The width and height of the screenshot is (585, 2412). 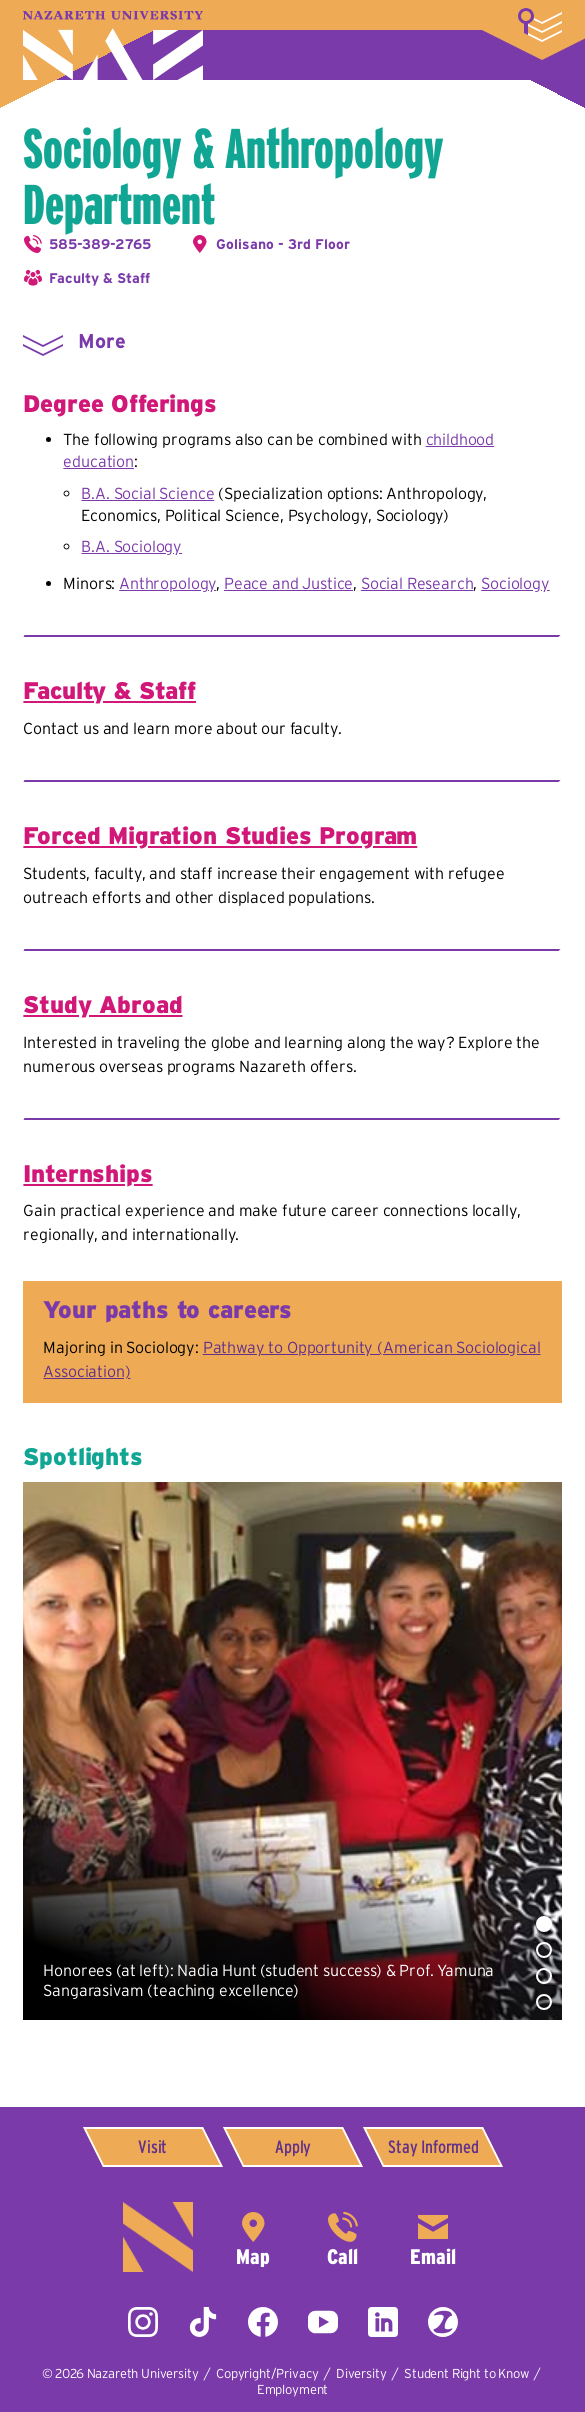 I want to click on Copyright/Privacy, so click(x=267, y=2373).